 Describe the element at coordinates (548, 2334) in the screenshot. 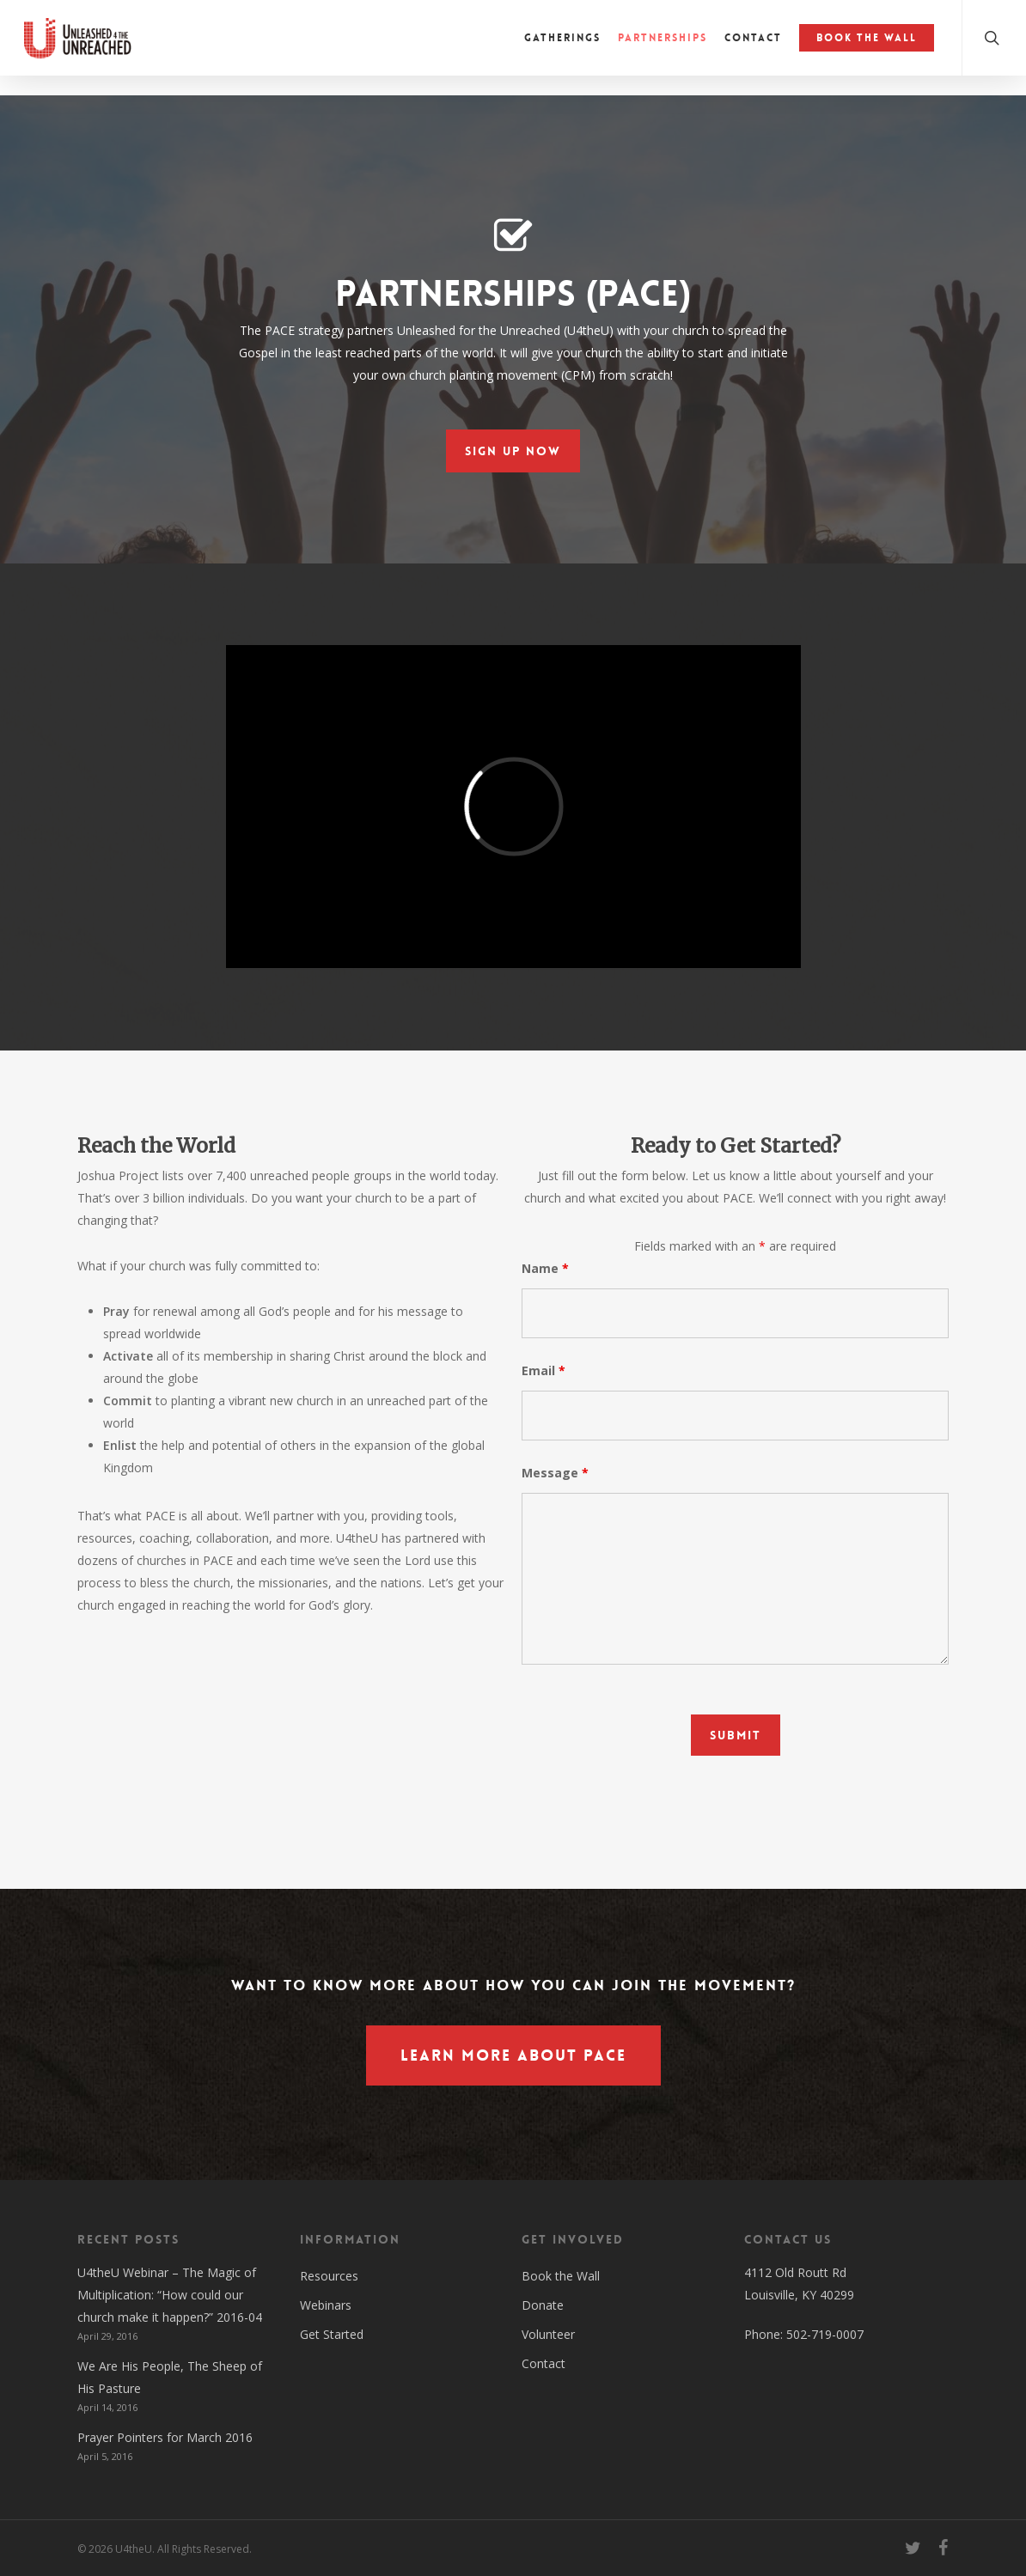

I see `Volunteer` at that location.